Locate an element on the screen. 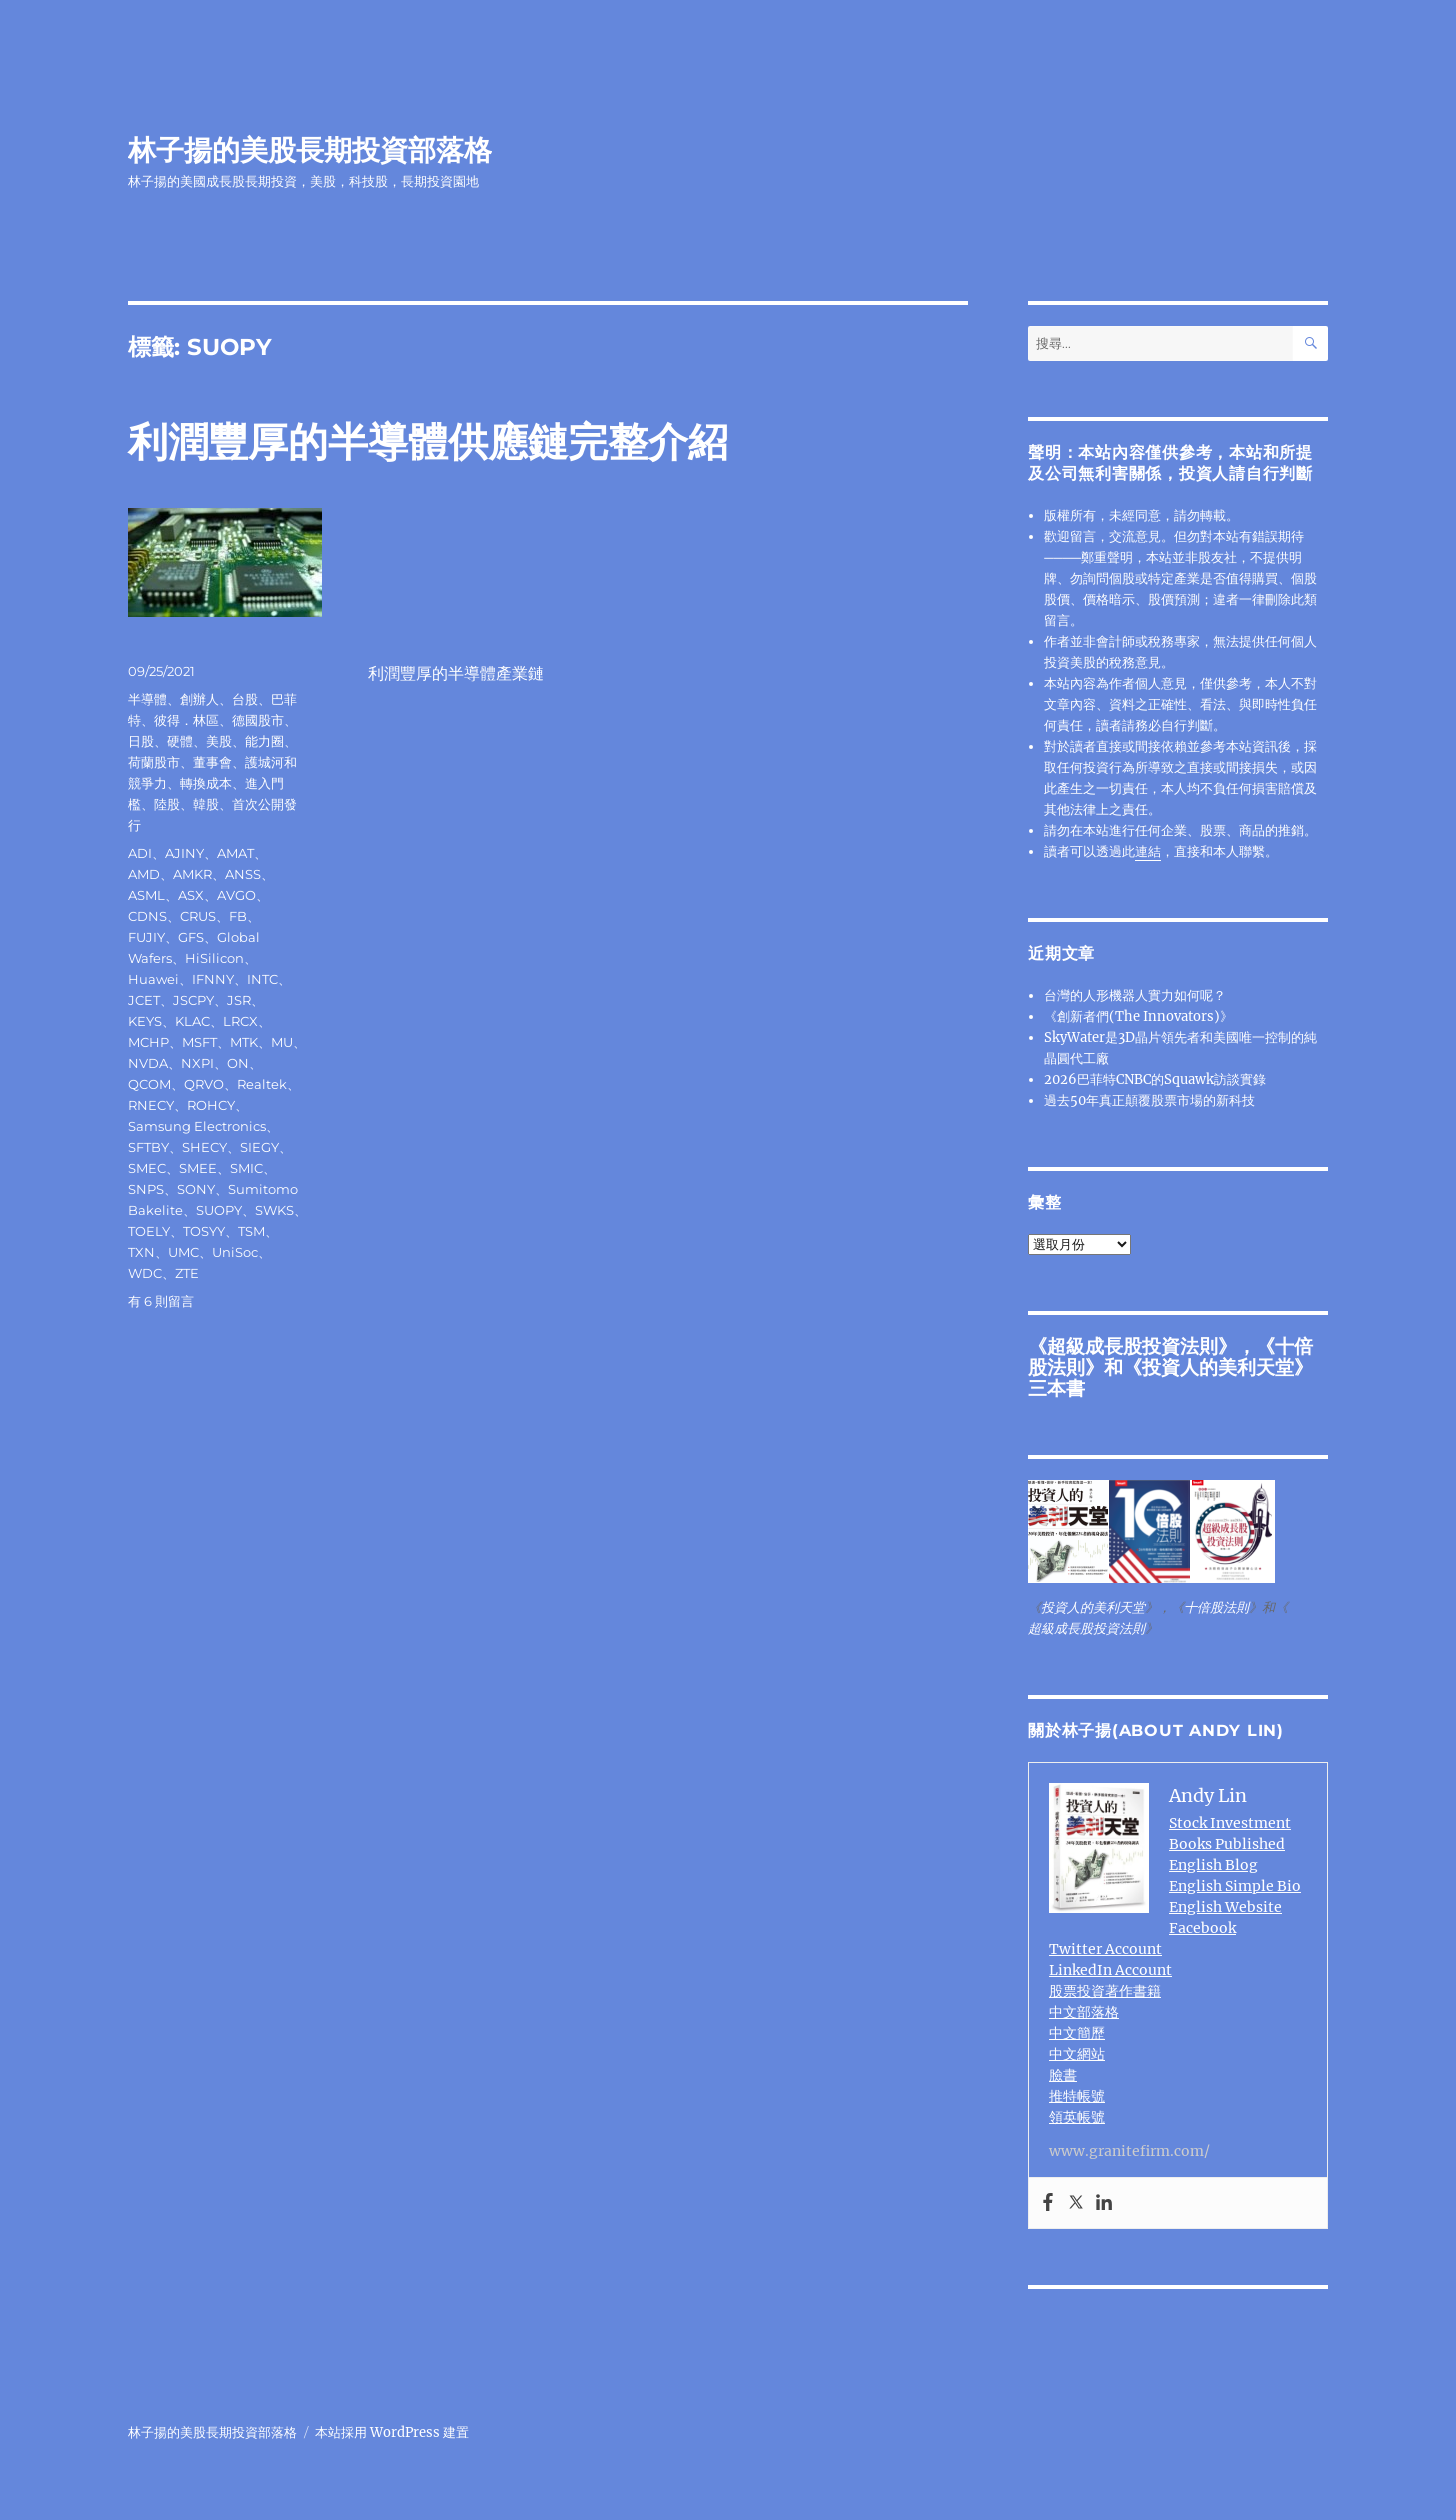  KEYS is located at coordinates (145, 1021).